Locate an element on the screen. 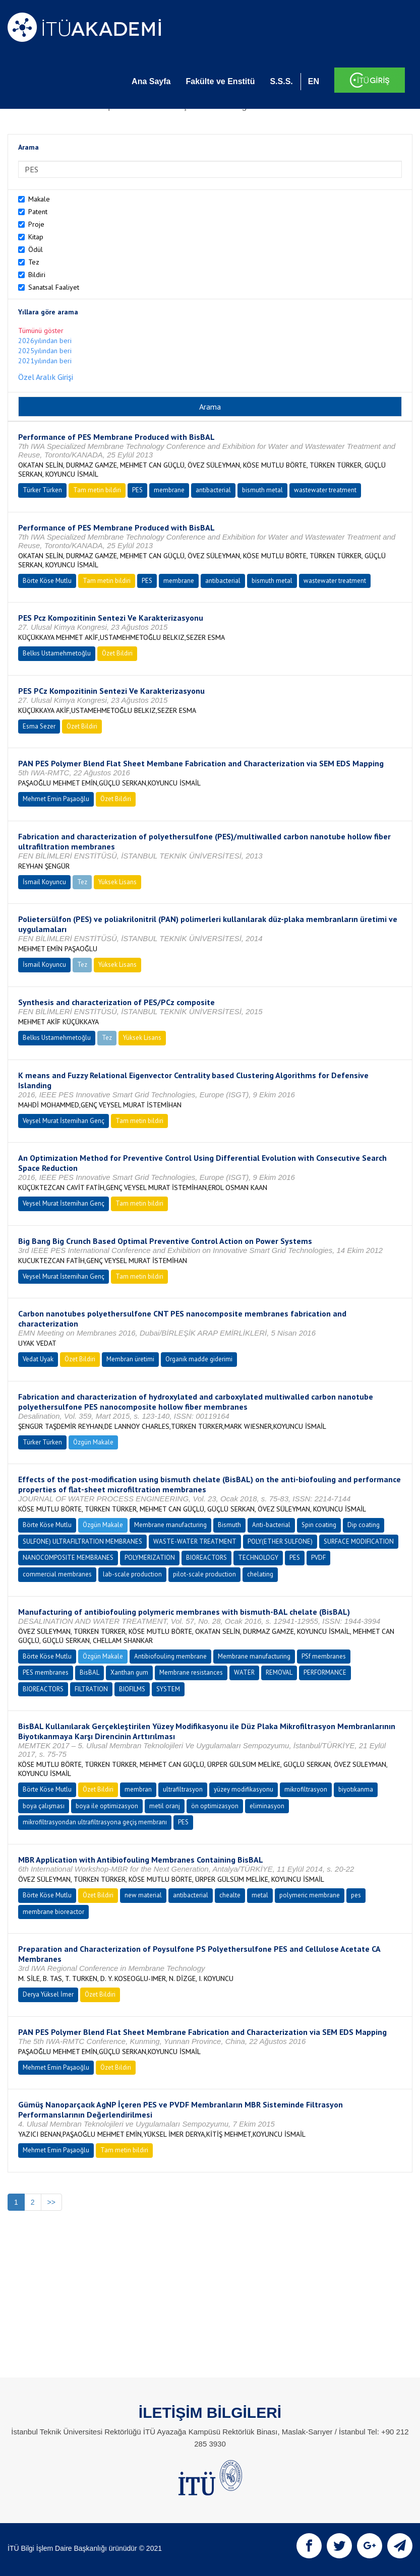 Image resolution: width=420 pixels, height=2576 pixels. WATER is located at coordinates (244, 1672).